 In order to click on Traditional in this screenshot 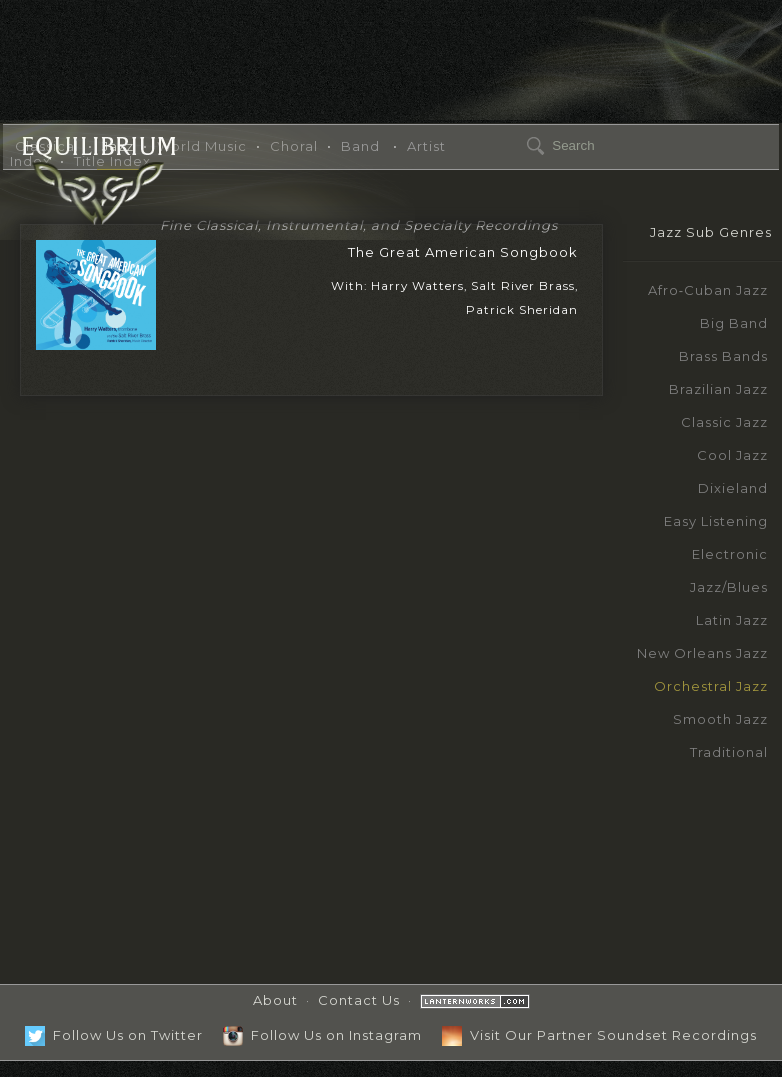, I will do `click(729, 752)`.